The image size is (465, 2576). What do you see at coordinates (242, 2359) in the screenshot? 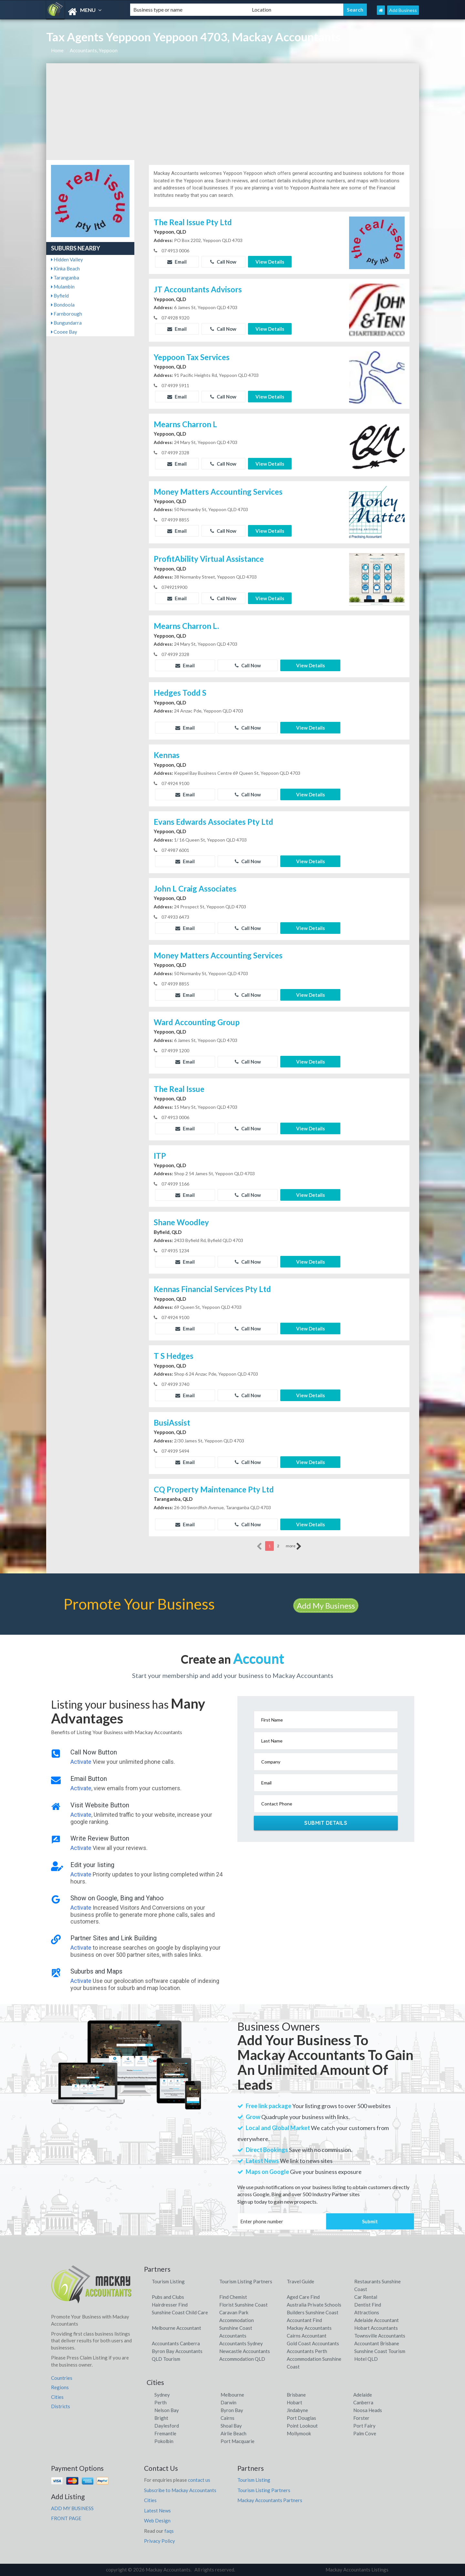
I see `Accommodation QLD` at bounding box center [242, 2359].